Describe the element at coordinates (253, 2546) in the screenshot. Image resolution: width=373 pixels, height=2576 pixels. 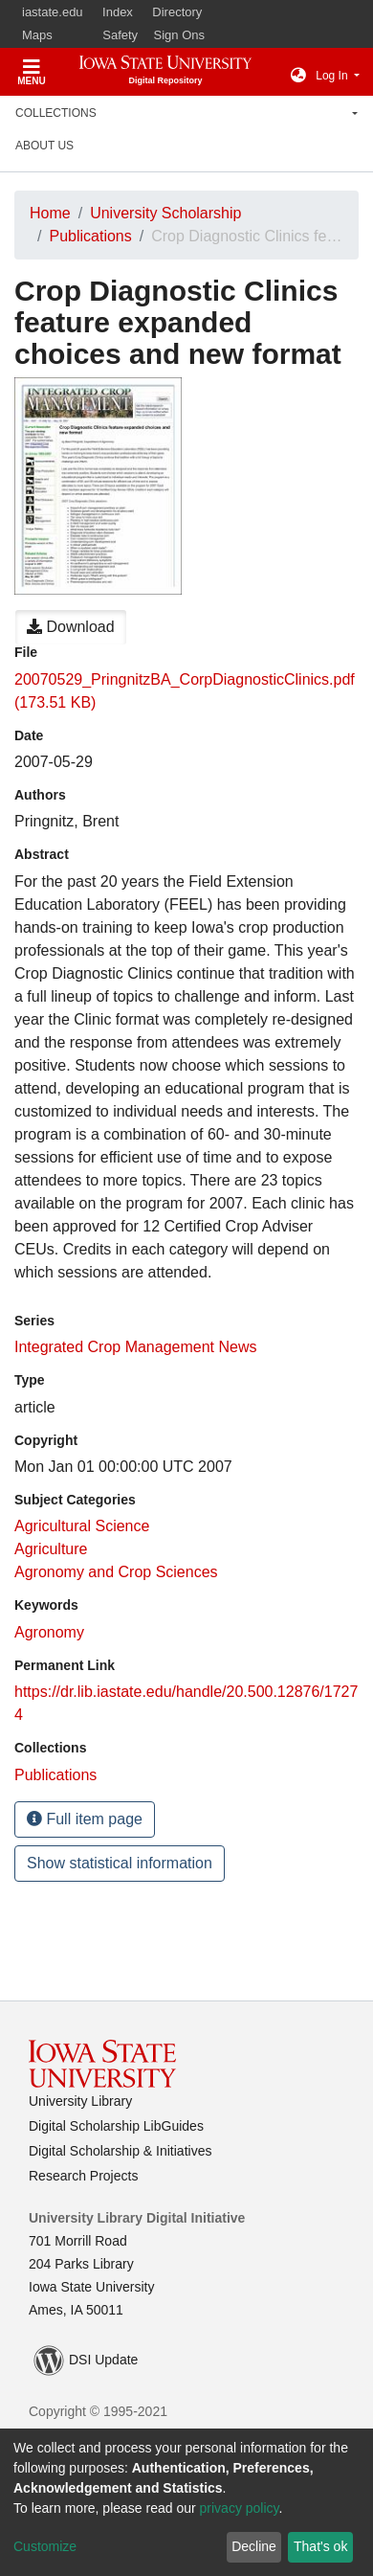
I see `Decline` at that location.